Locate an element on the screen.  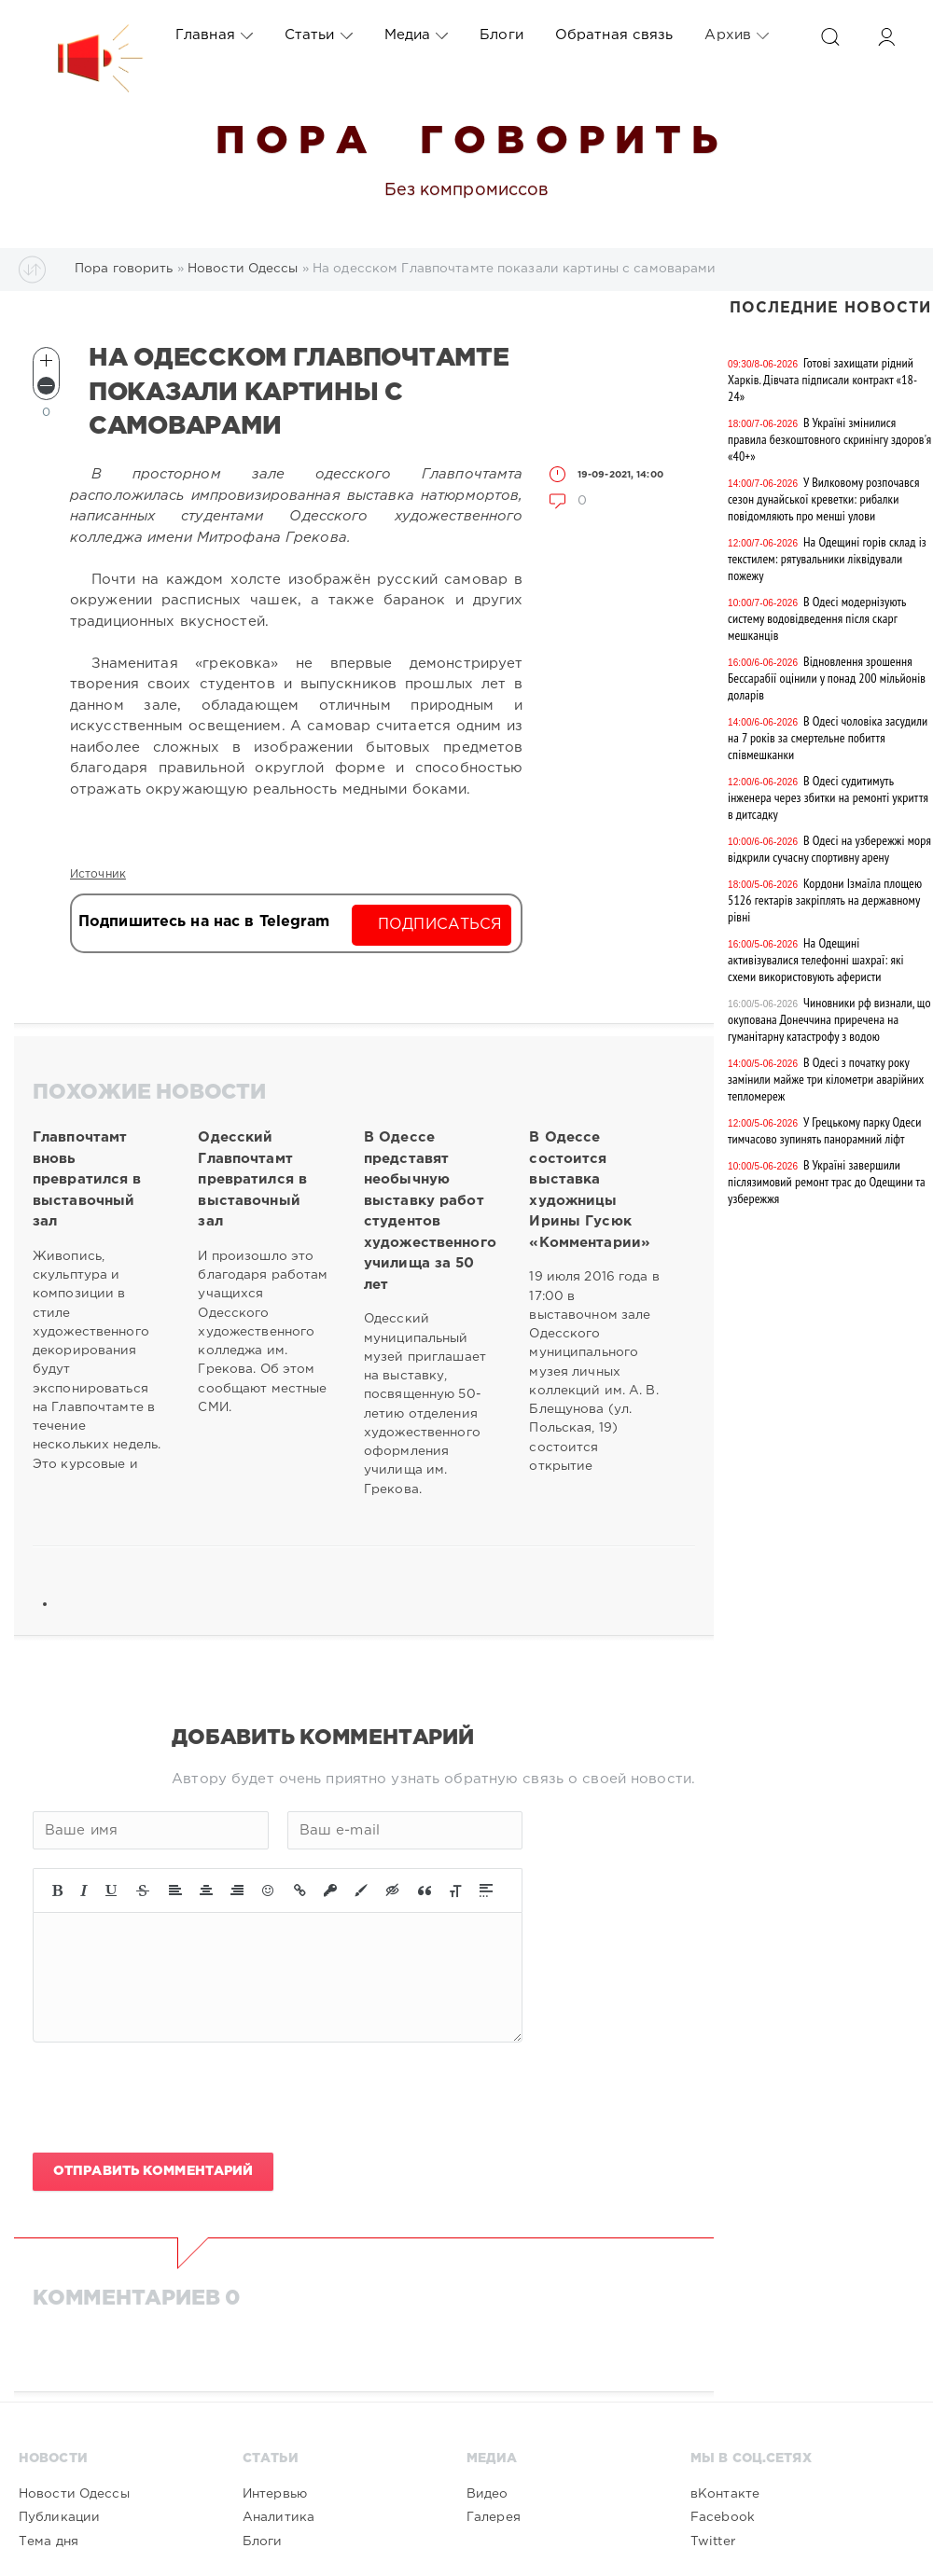
Подпишитесь на нас в Telegram is located at coordinates (203, 922).